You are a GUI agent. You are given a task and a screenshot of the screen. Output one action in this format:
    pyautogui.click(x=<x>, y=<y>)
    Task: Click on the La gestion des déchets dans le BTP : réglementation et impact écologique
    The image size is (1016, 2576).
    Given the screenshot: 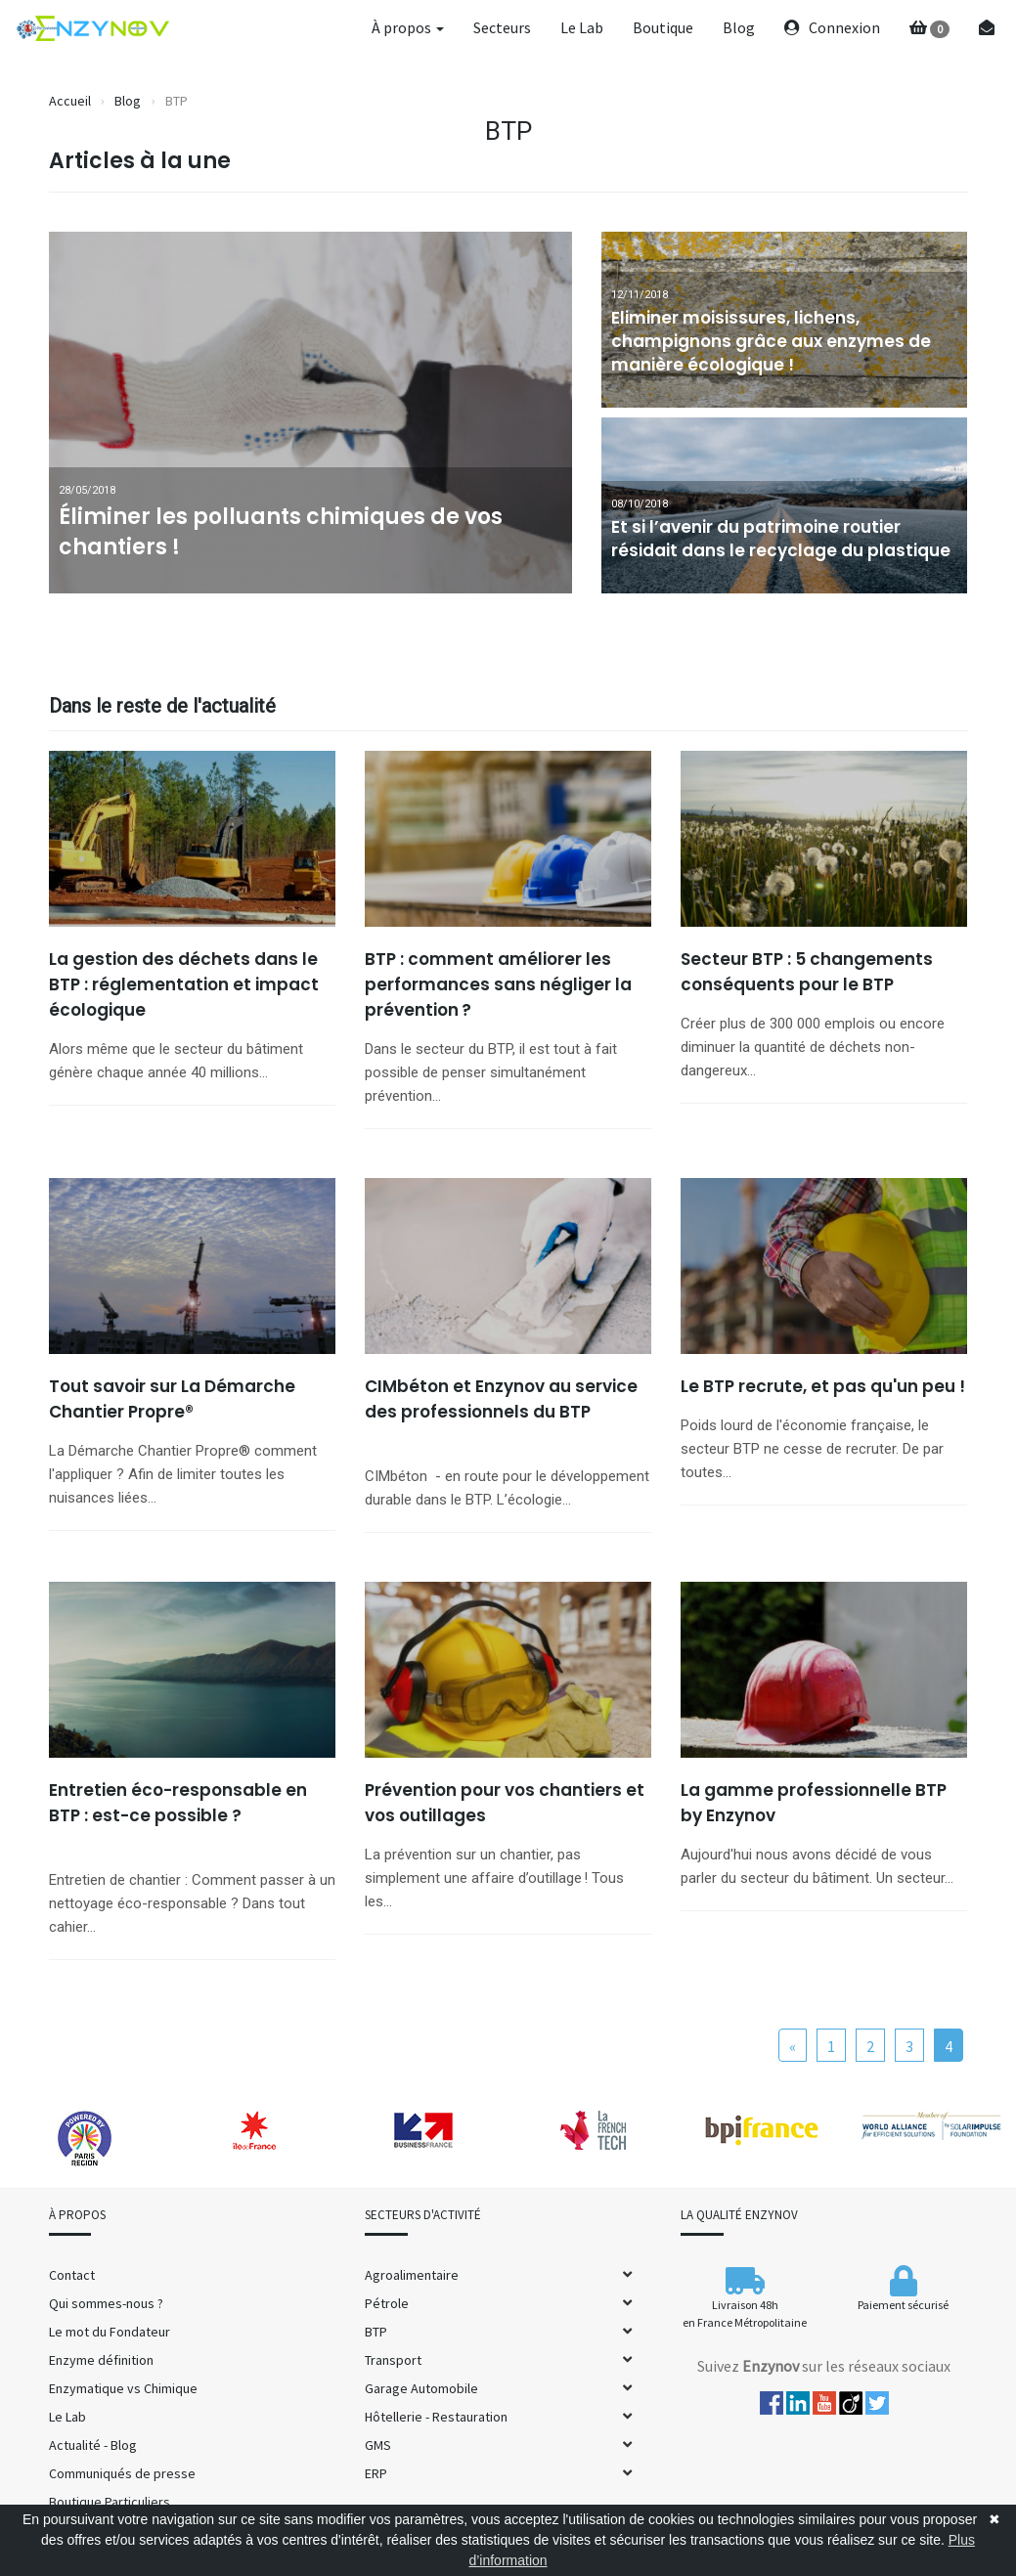 What is the action you would take?
    pyautogui.click(x=184, y=984)
    